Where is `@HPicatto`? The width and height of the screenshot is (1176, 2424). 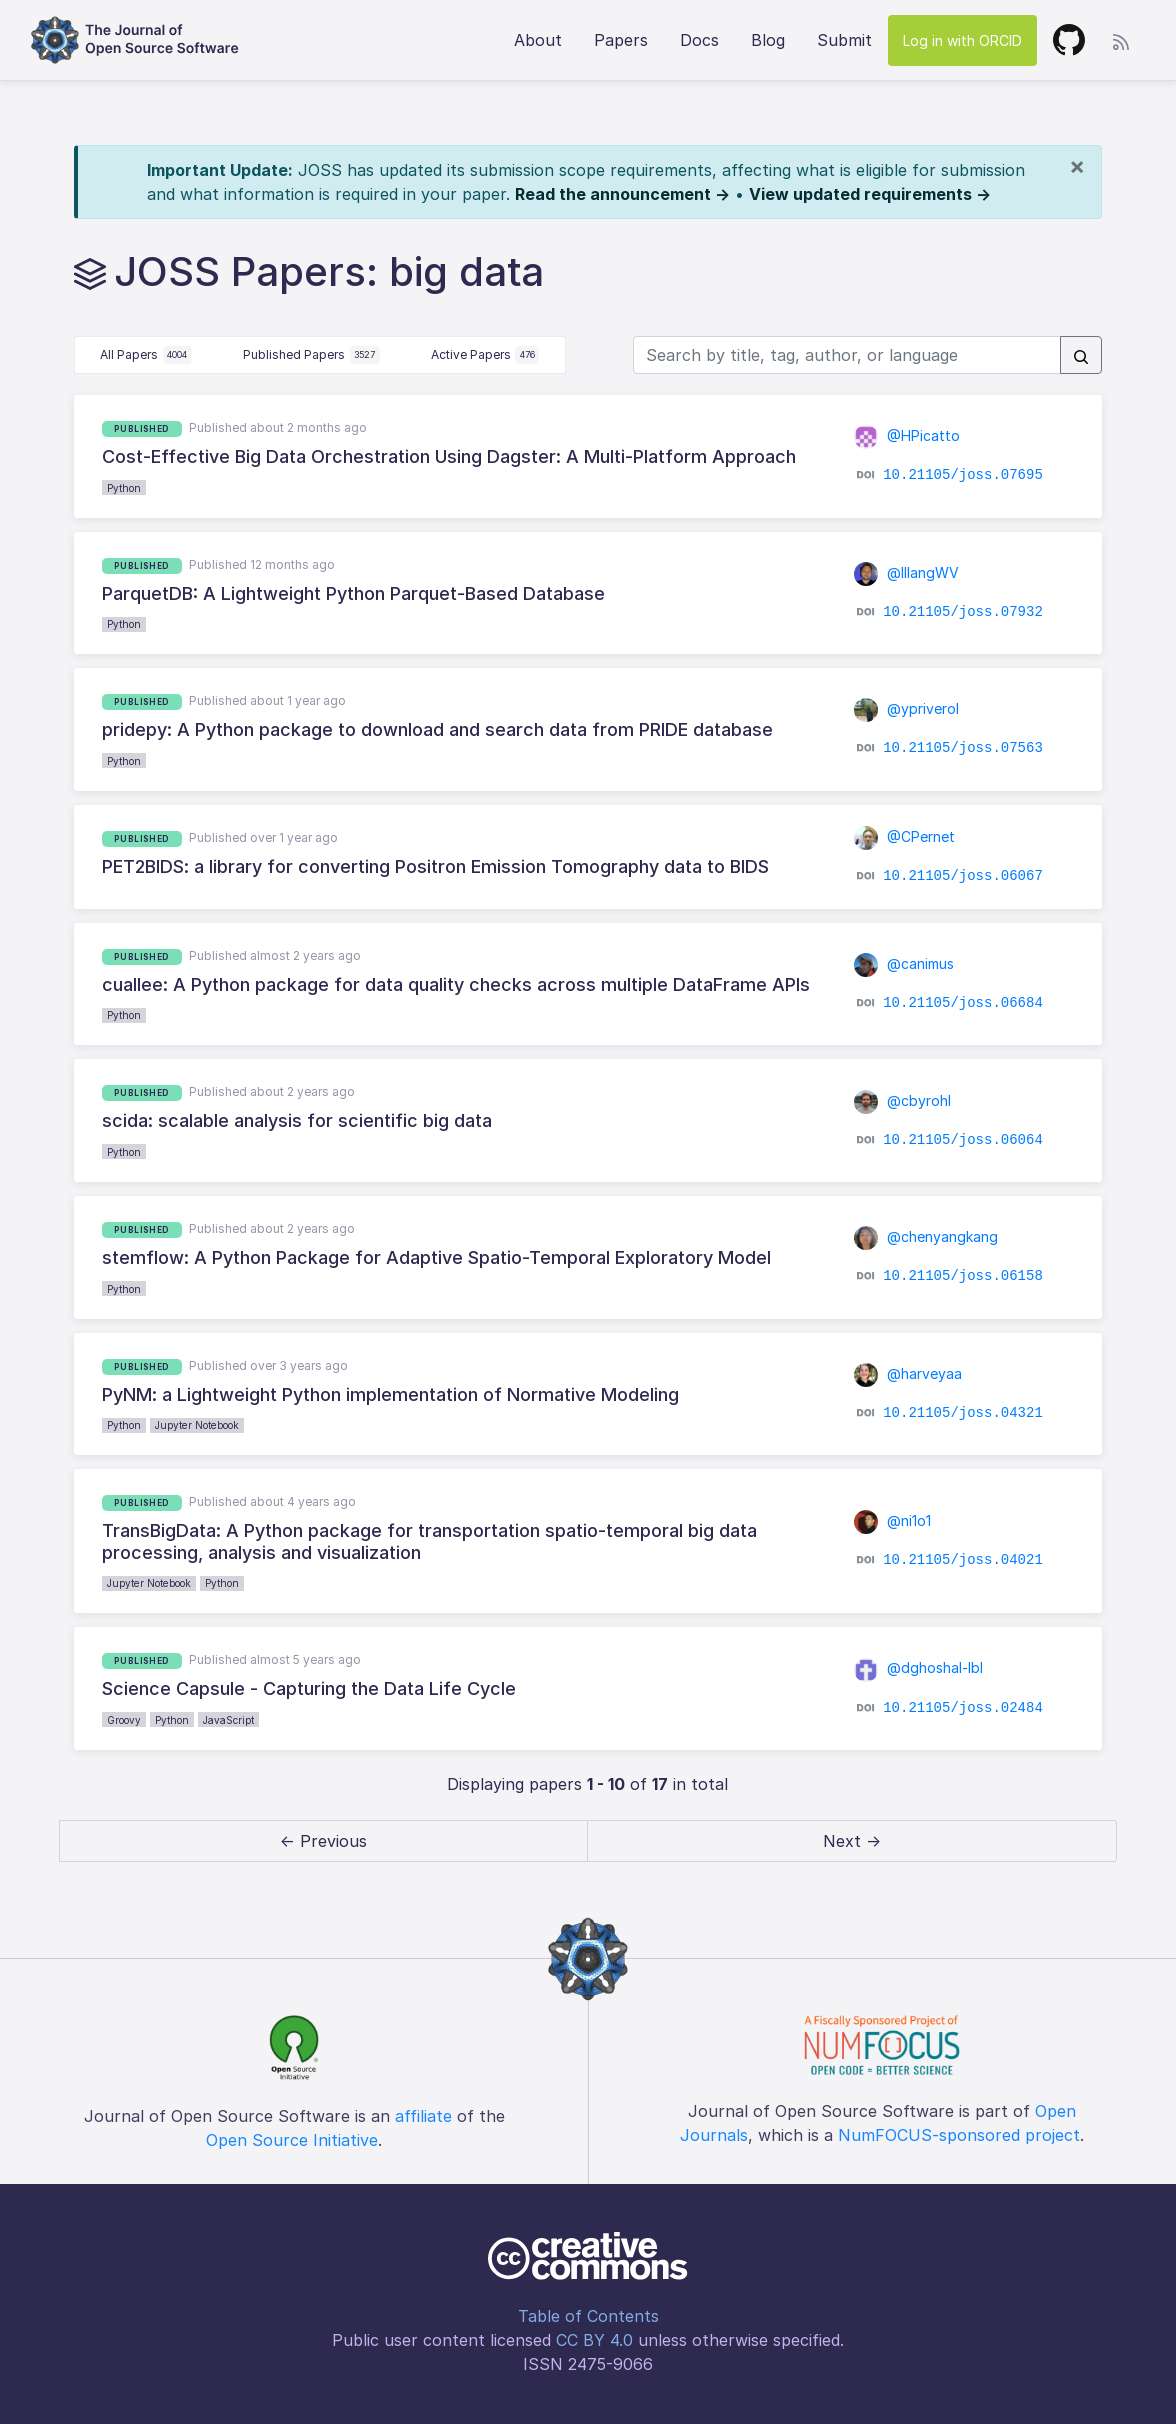
@HPicatto is located at coordinates (907, 435).